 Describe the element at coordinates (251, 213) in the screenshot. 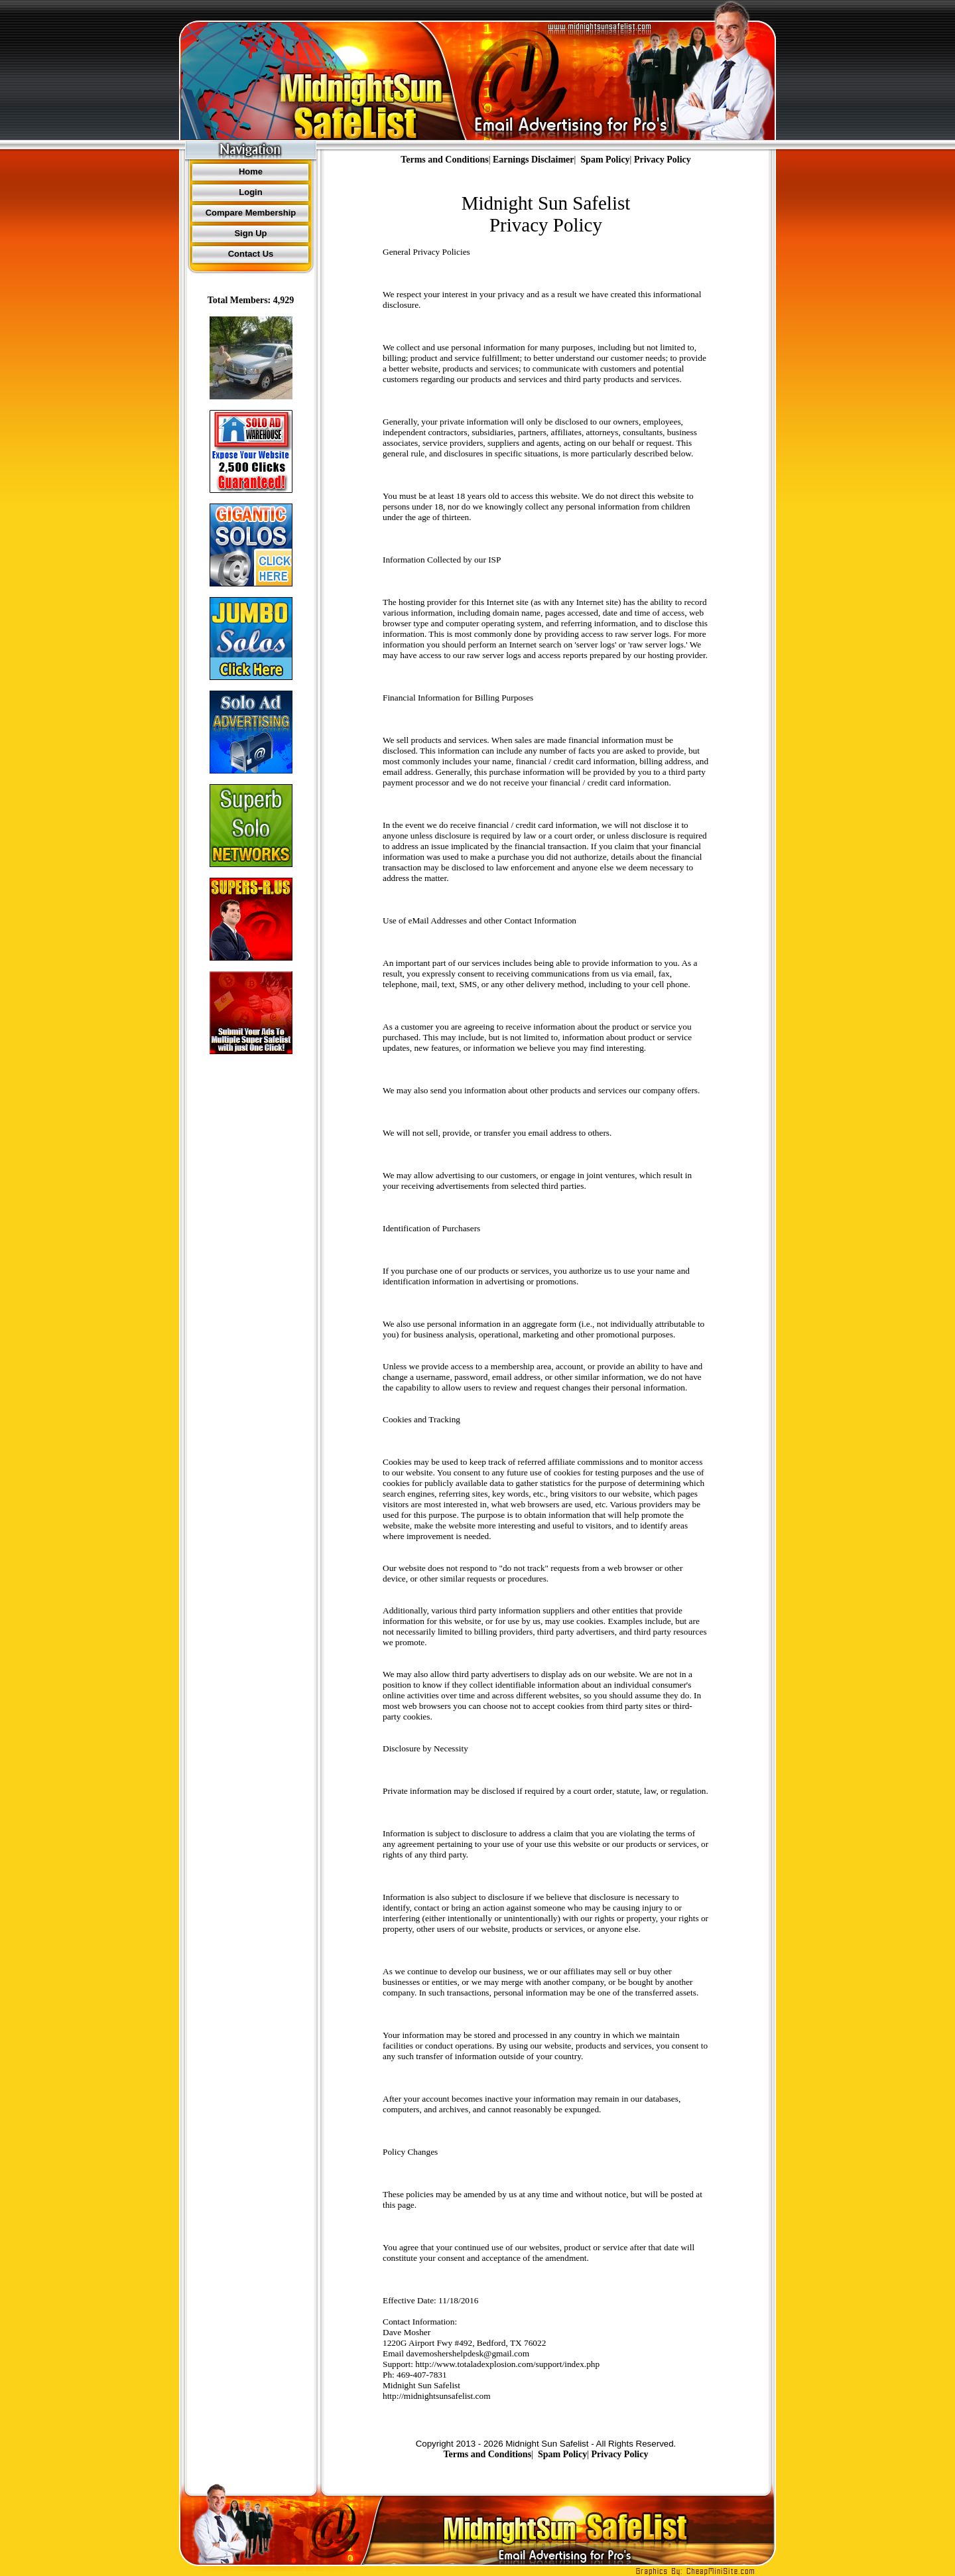

I see `Compare Membership` at that location.